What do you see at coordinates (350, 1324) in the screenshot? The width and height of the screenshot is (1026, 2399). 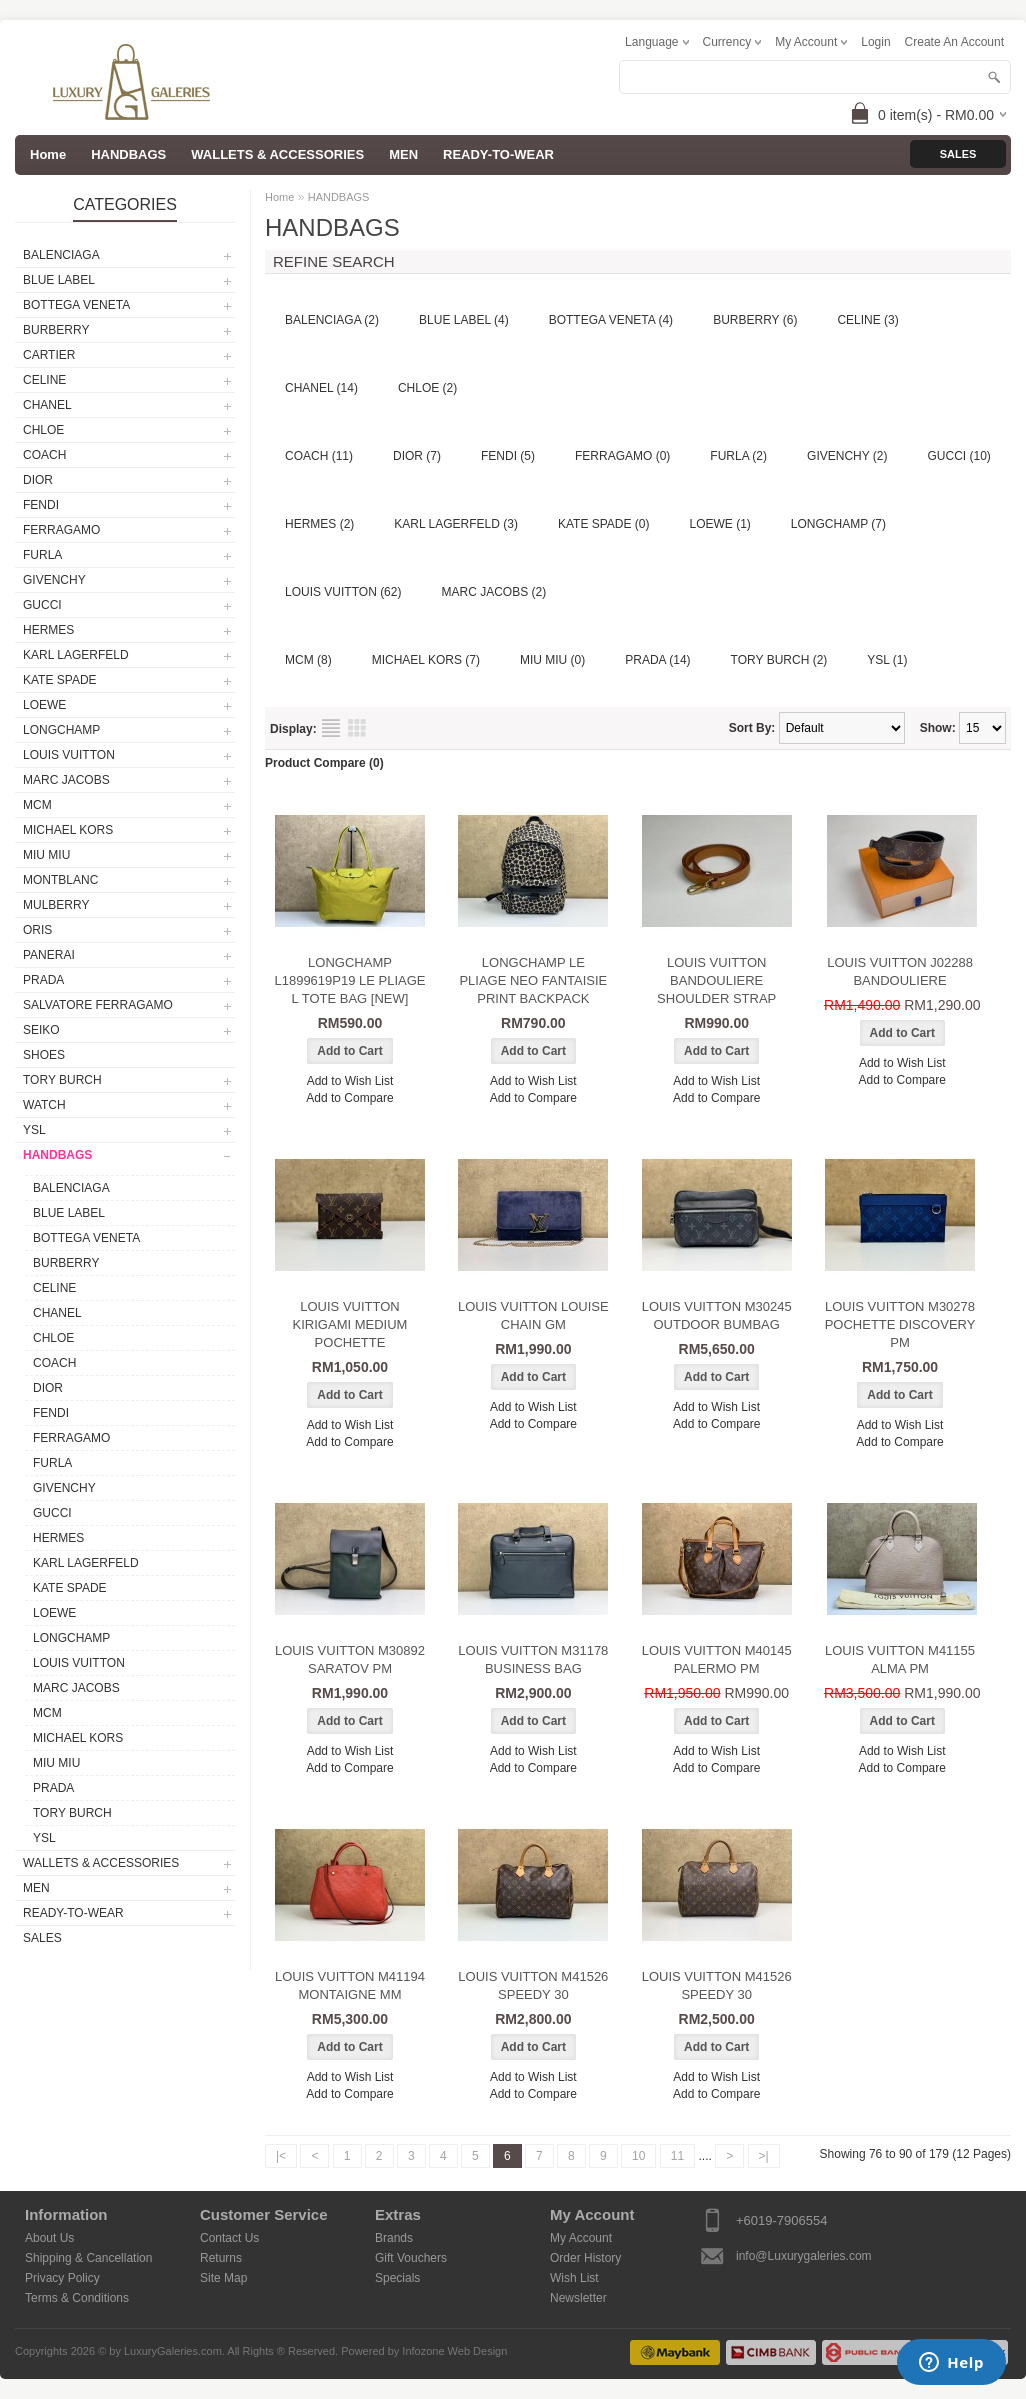 I see `LOUIS VUITTON KIRIGAMI MEDIUM POCHETTE` at bounding box center [350, 1324].